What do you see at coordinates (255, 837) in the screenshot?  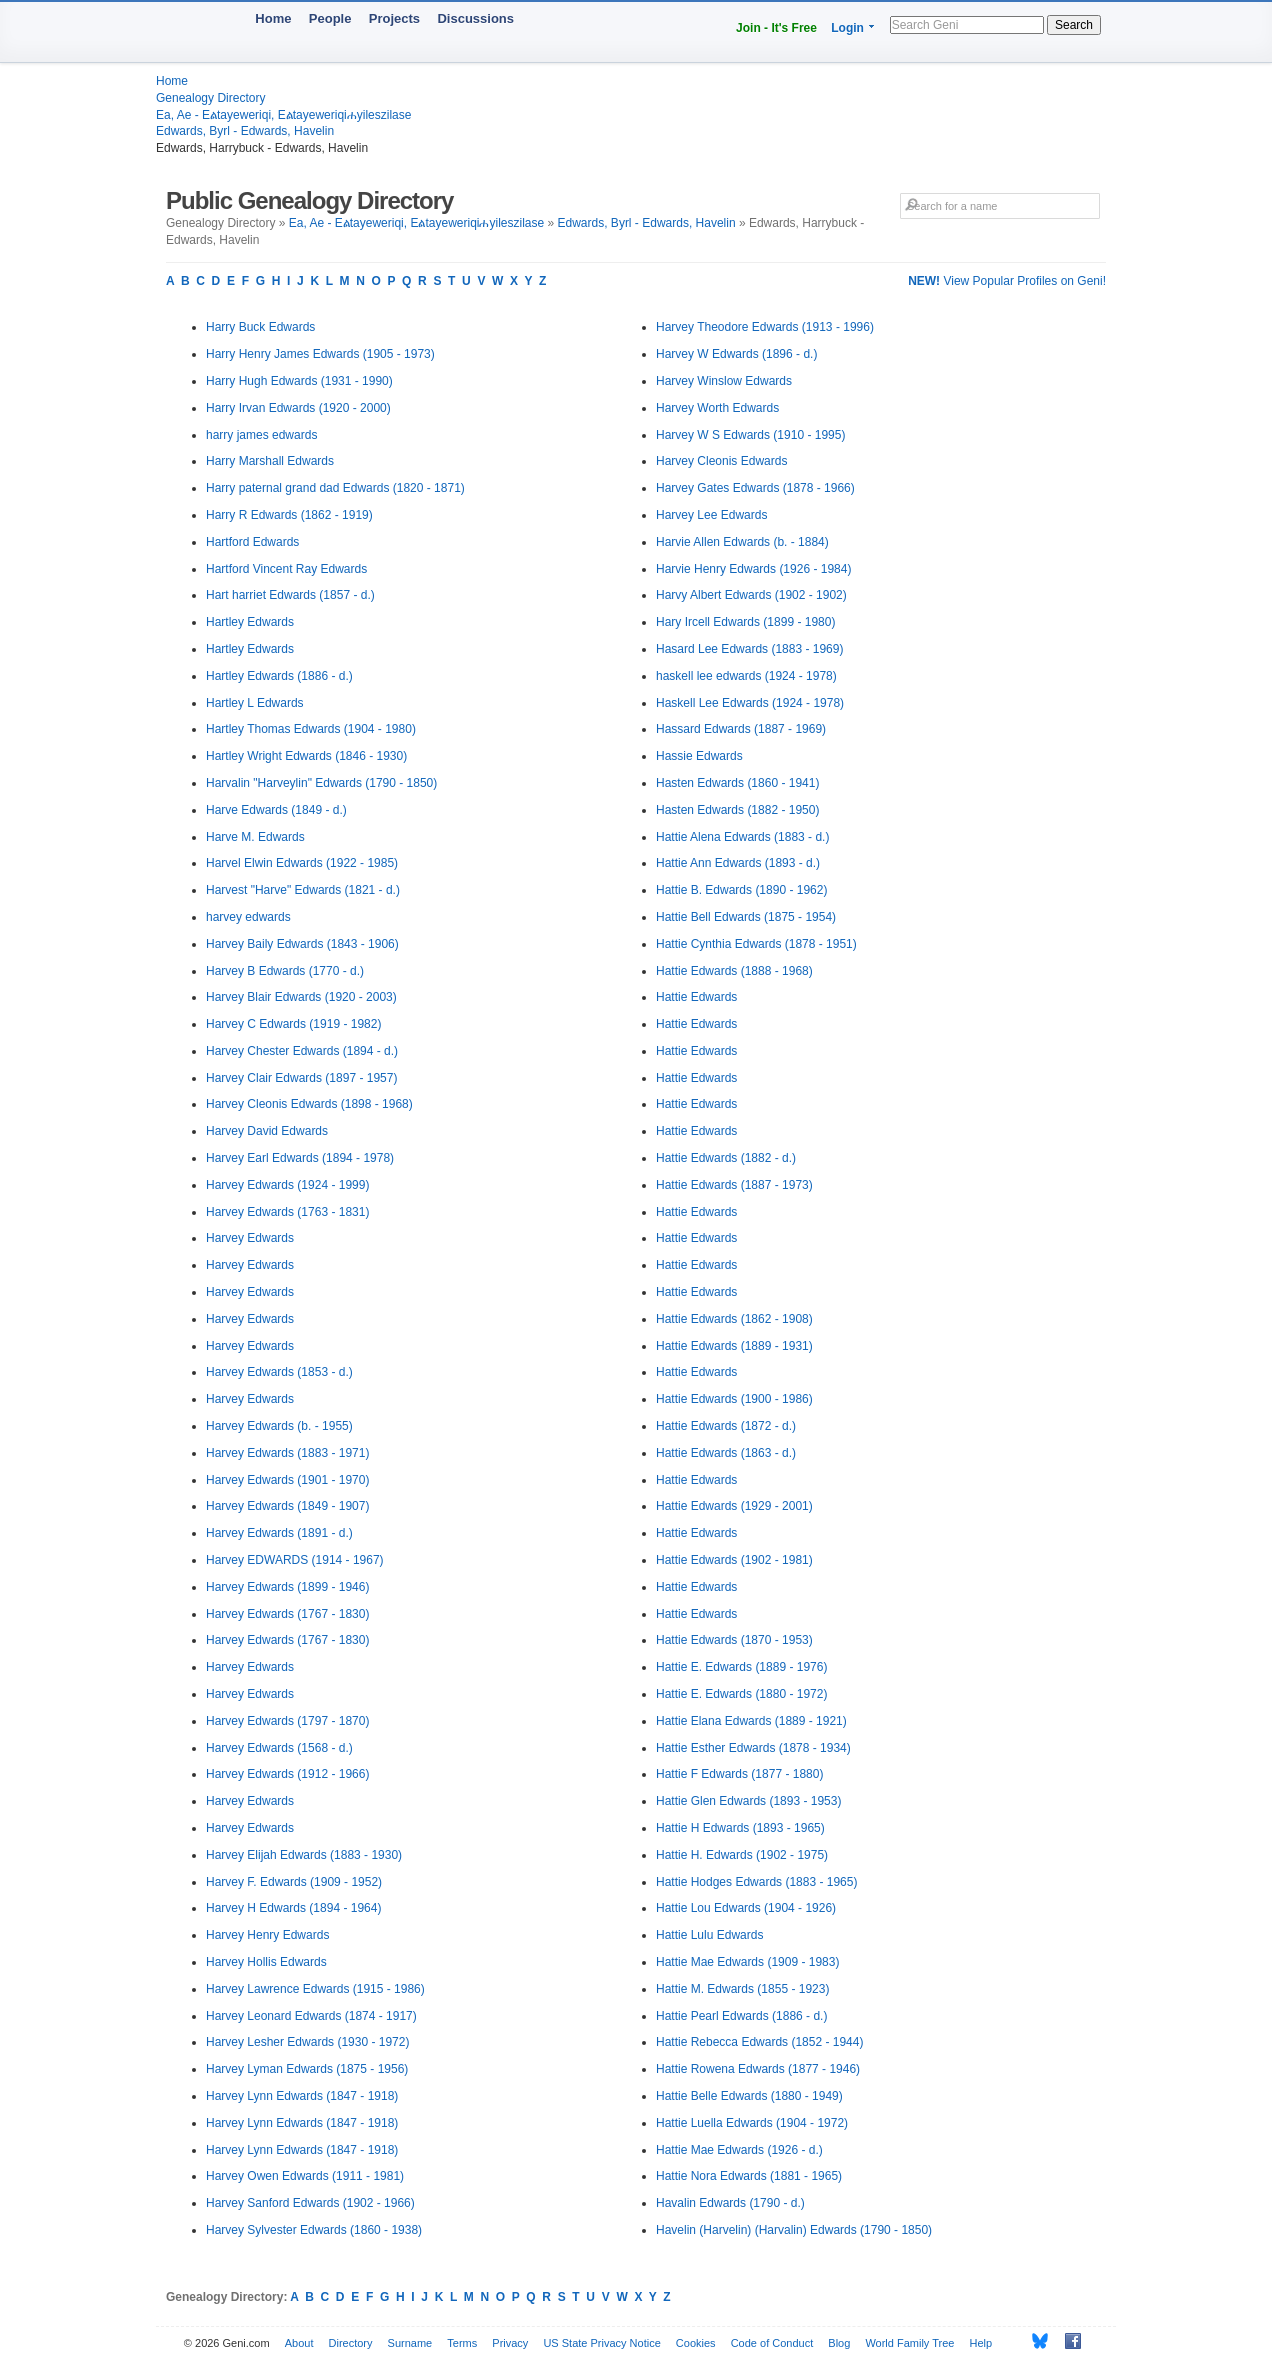 I see `Harve M. Edwards` at bounding box center [255, 837].